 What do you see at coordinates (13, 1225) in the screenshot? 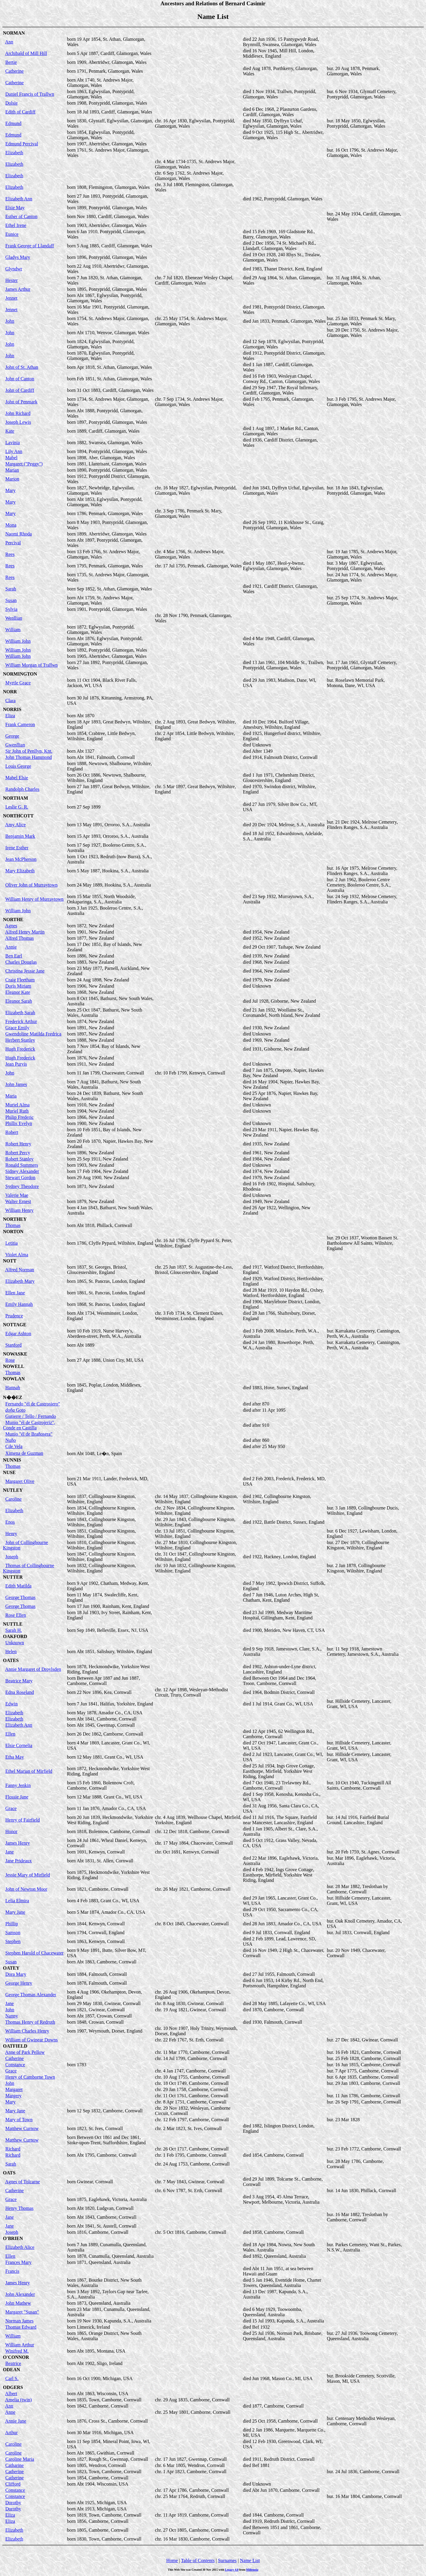
I see `Thomas` at bounding box center [13, 1225].